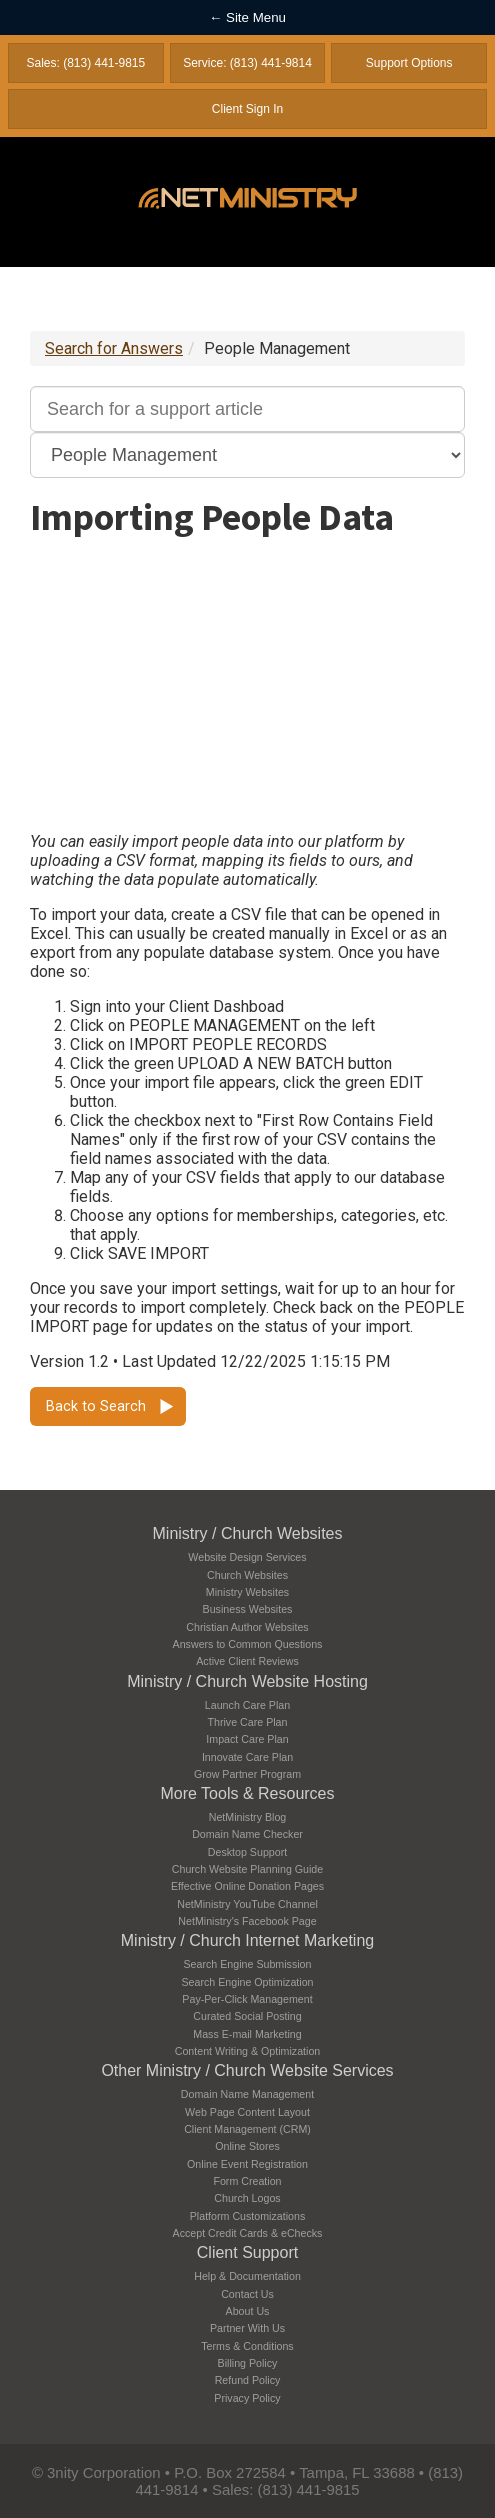  What do you see at coordinates (247, 1921) in the screenshot?
I see `NetMinistry's Facebook Page` at bounding box center [247, 1921].